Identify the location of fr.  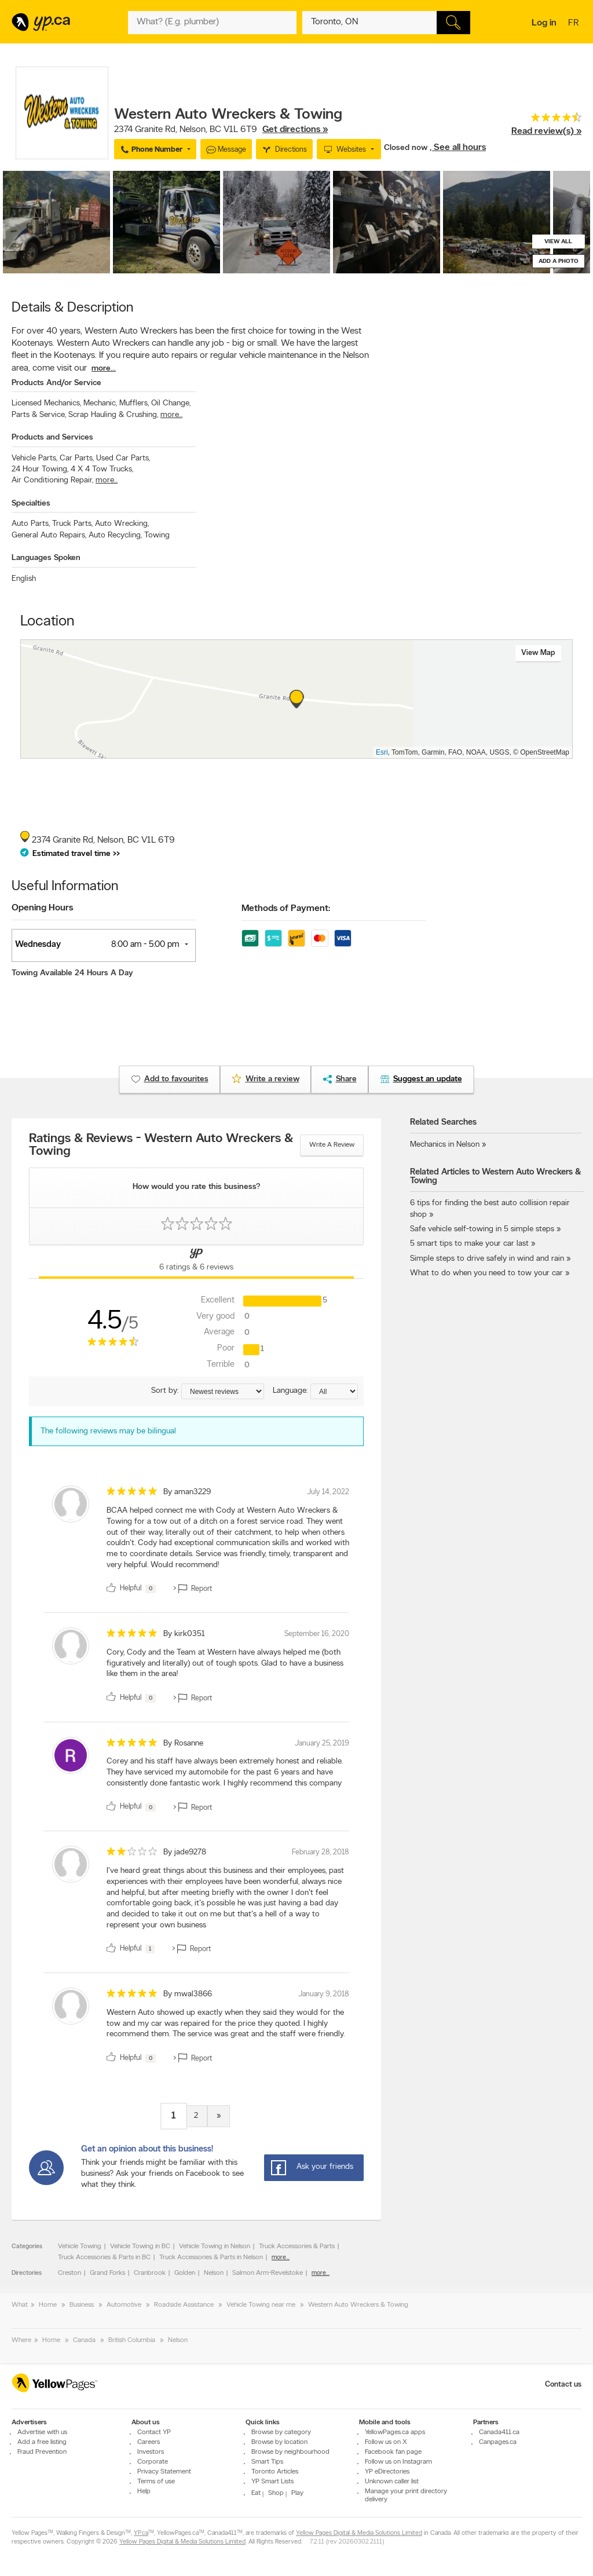
(574, 24).